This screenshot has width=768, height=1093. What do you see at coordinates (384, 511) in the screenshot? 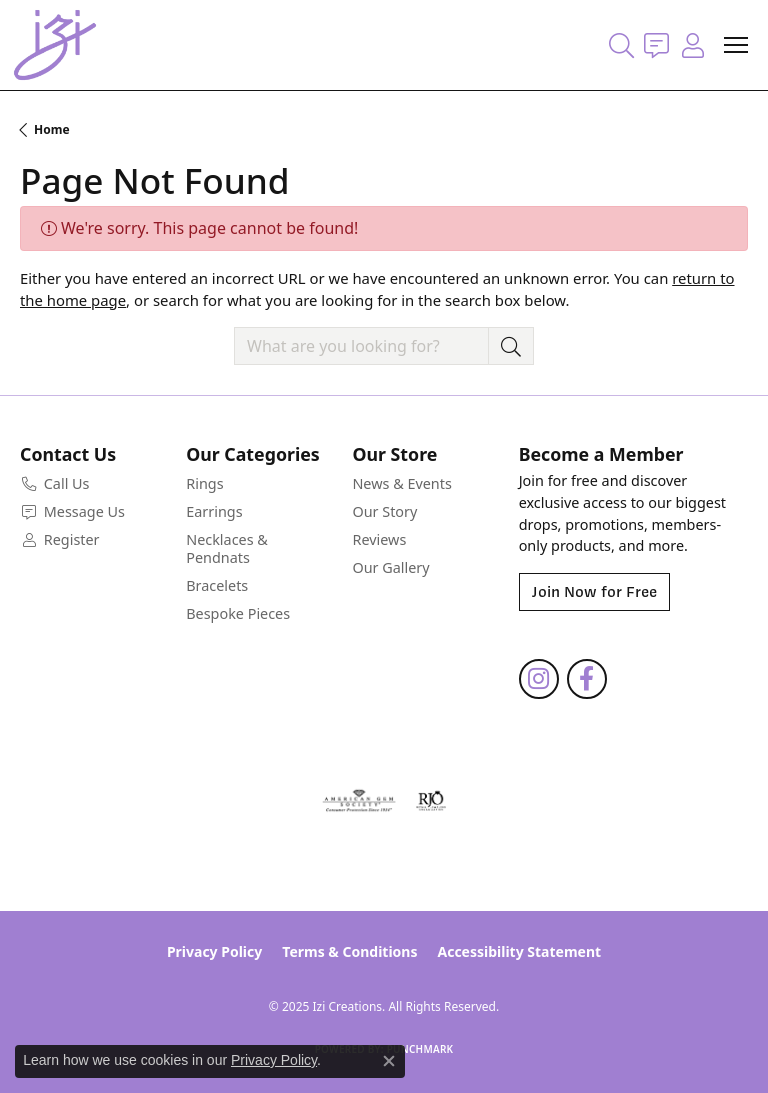
I see `Our Story` at bounding box center [384, 511].